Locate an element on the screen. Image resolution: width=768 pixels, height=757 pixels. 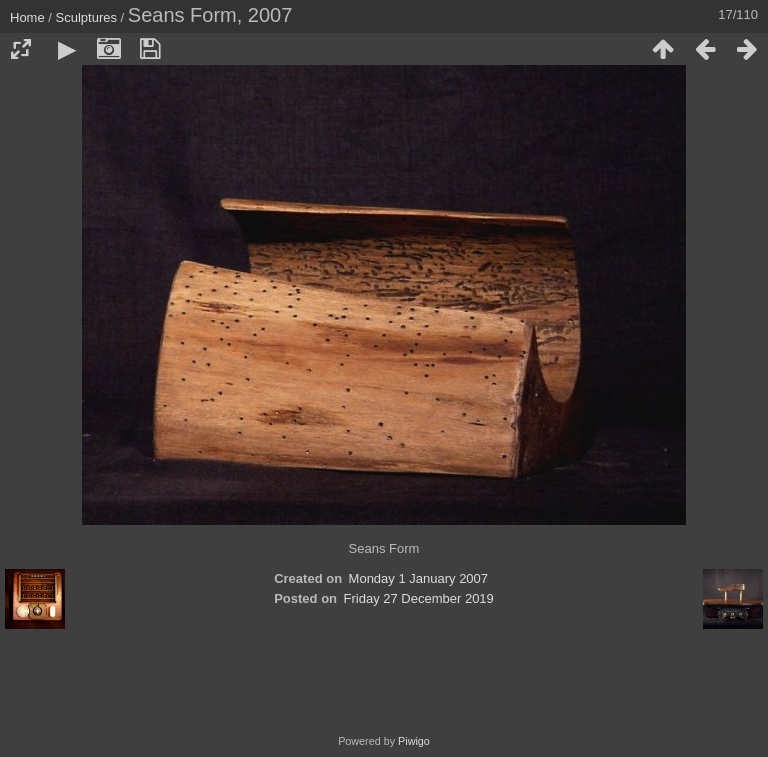
Home is located at coordinates (27, 17).